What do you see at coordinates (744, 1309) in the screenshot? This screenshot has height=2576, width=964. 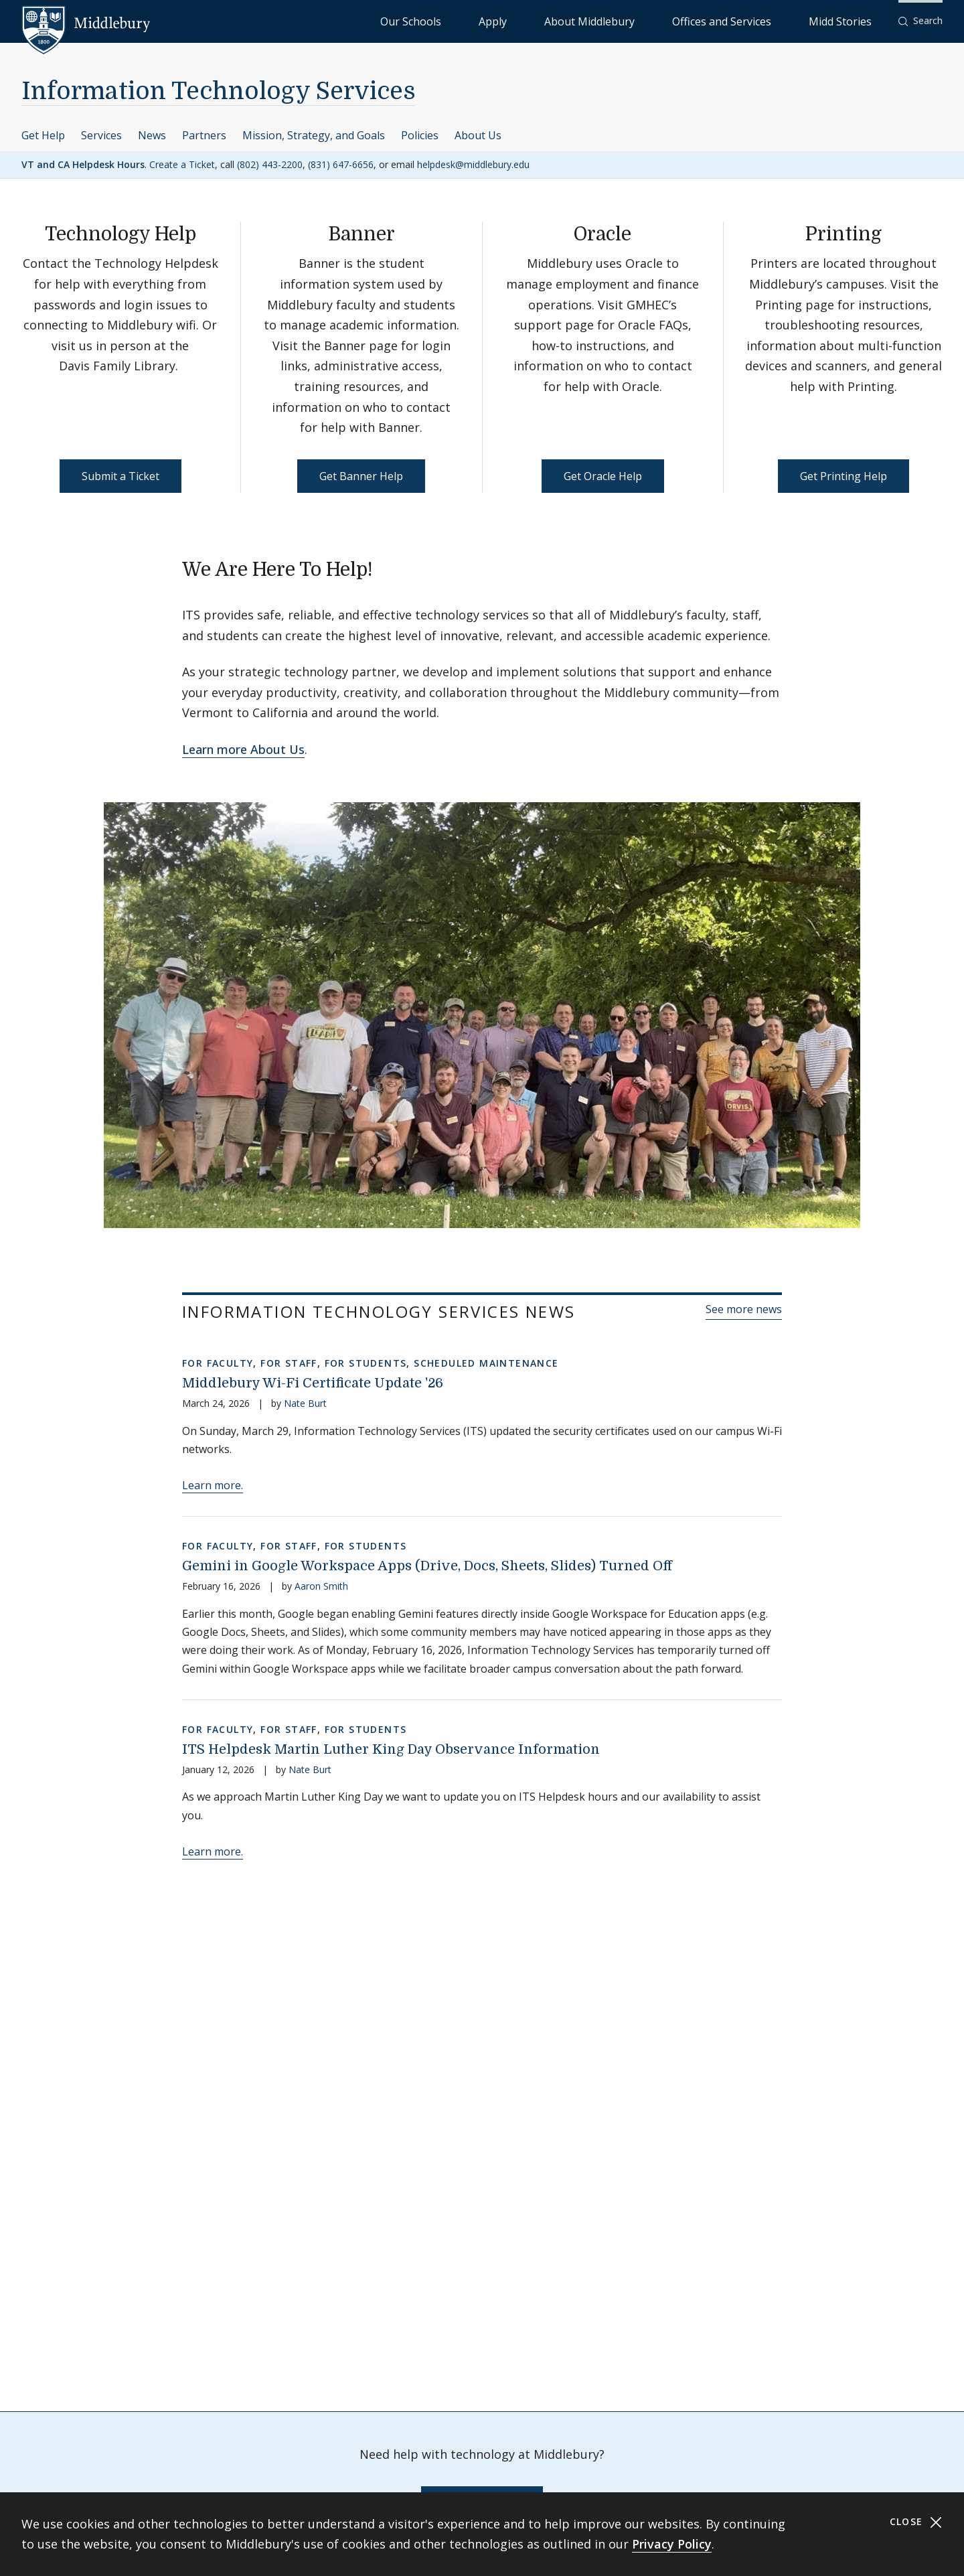 I see `See more news` at bounding box center [744, 1309].